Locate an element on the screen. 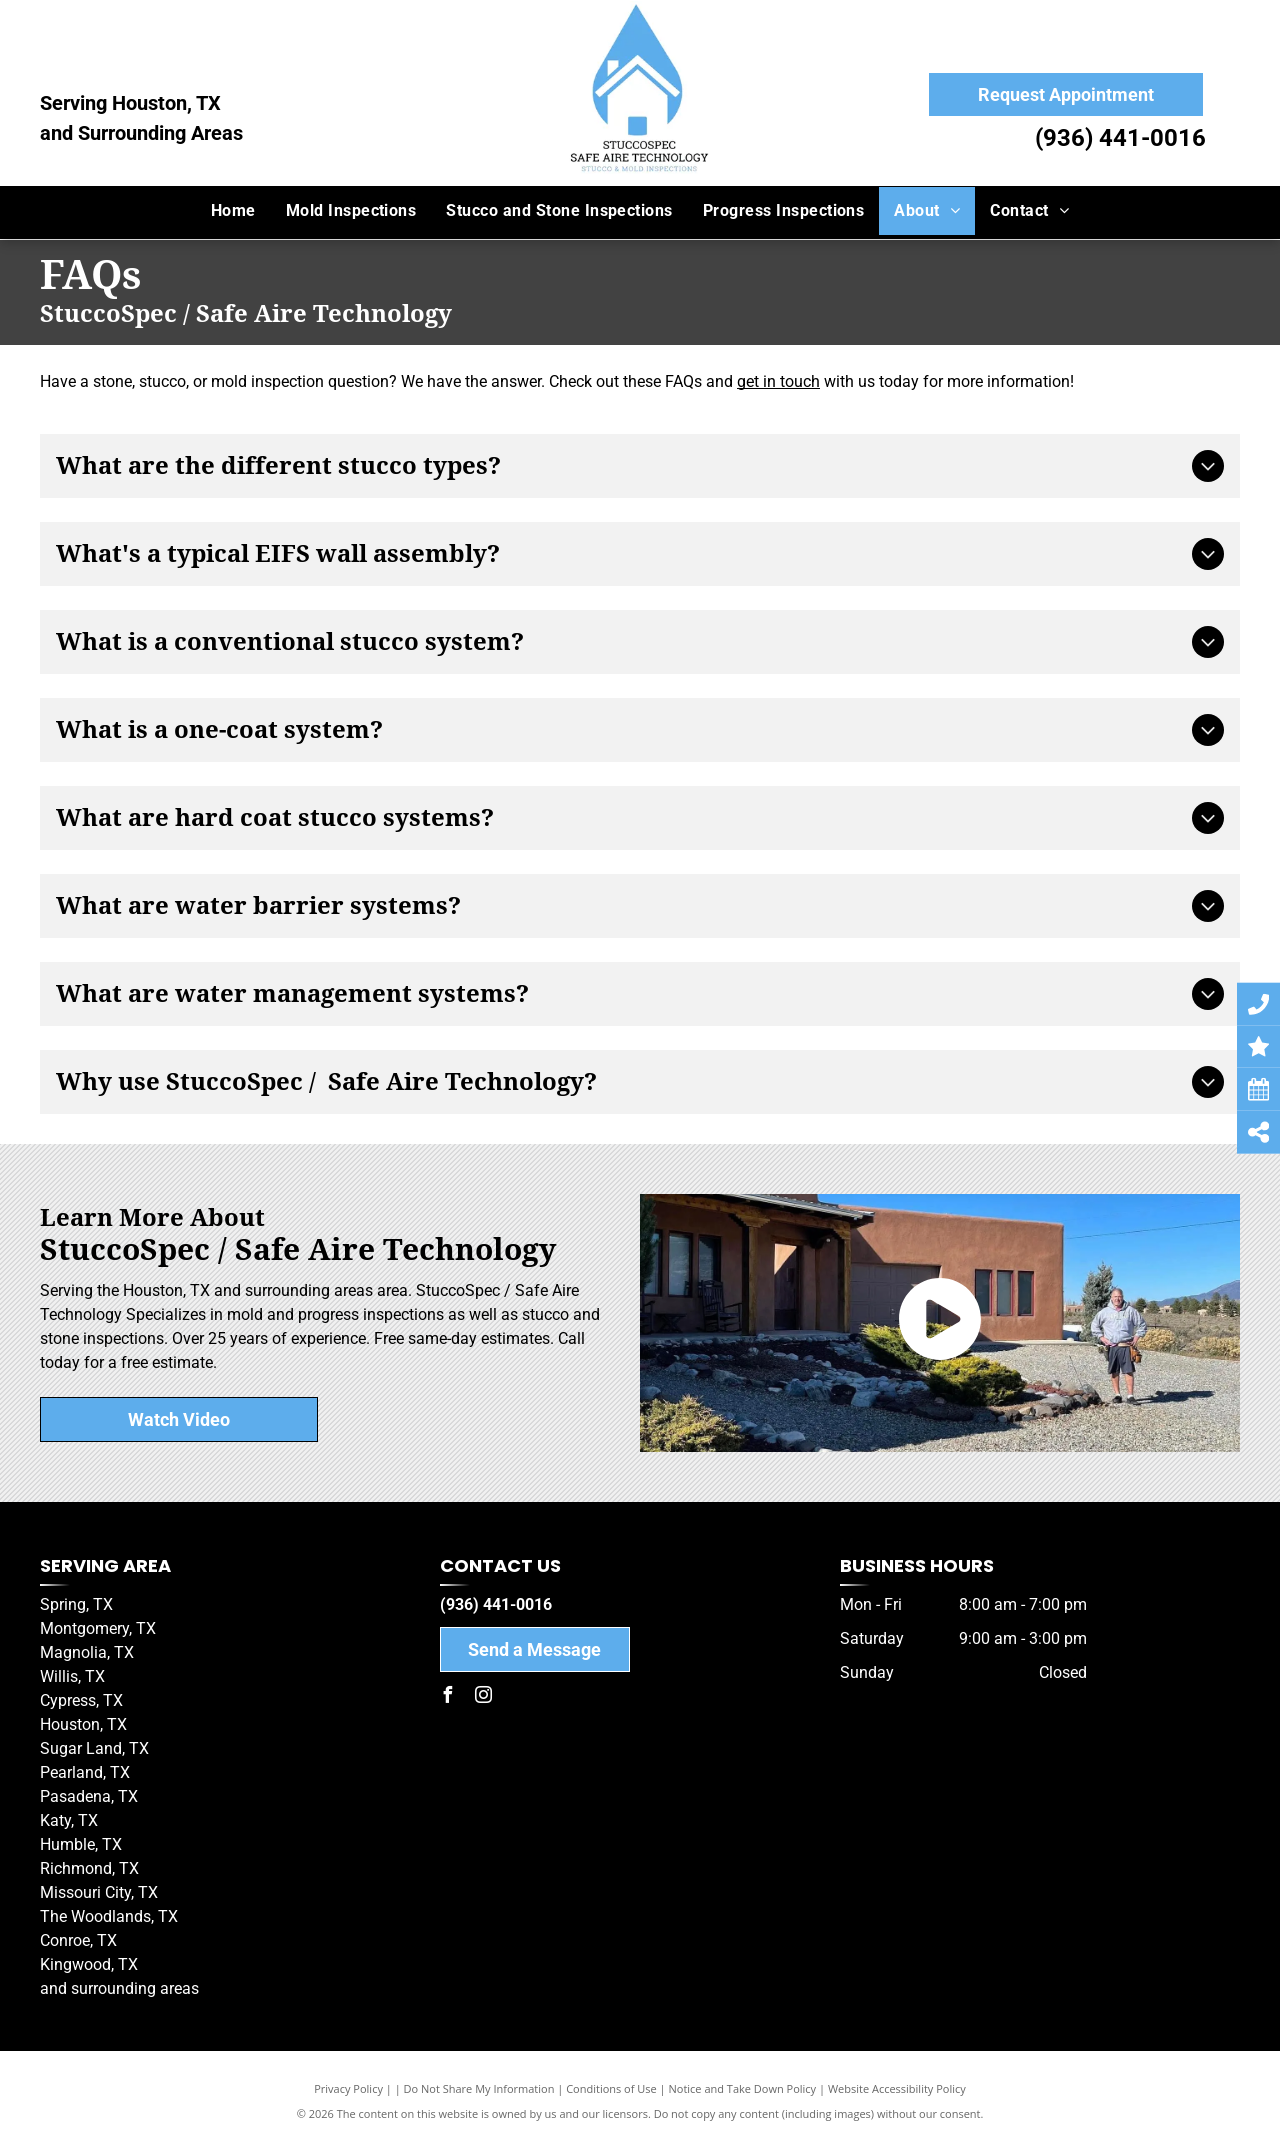  [facebook] is located at coordinates (448, 1697).